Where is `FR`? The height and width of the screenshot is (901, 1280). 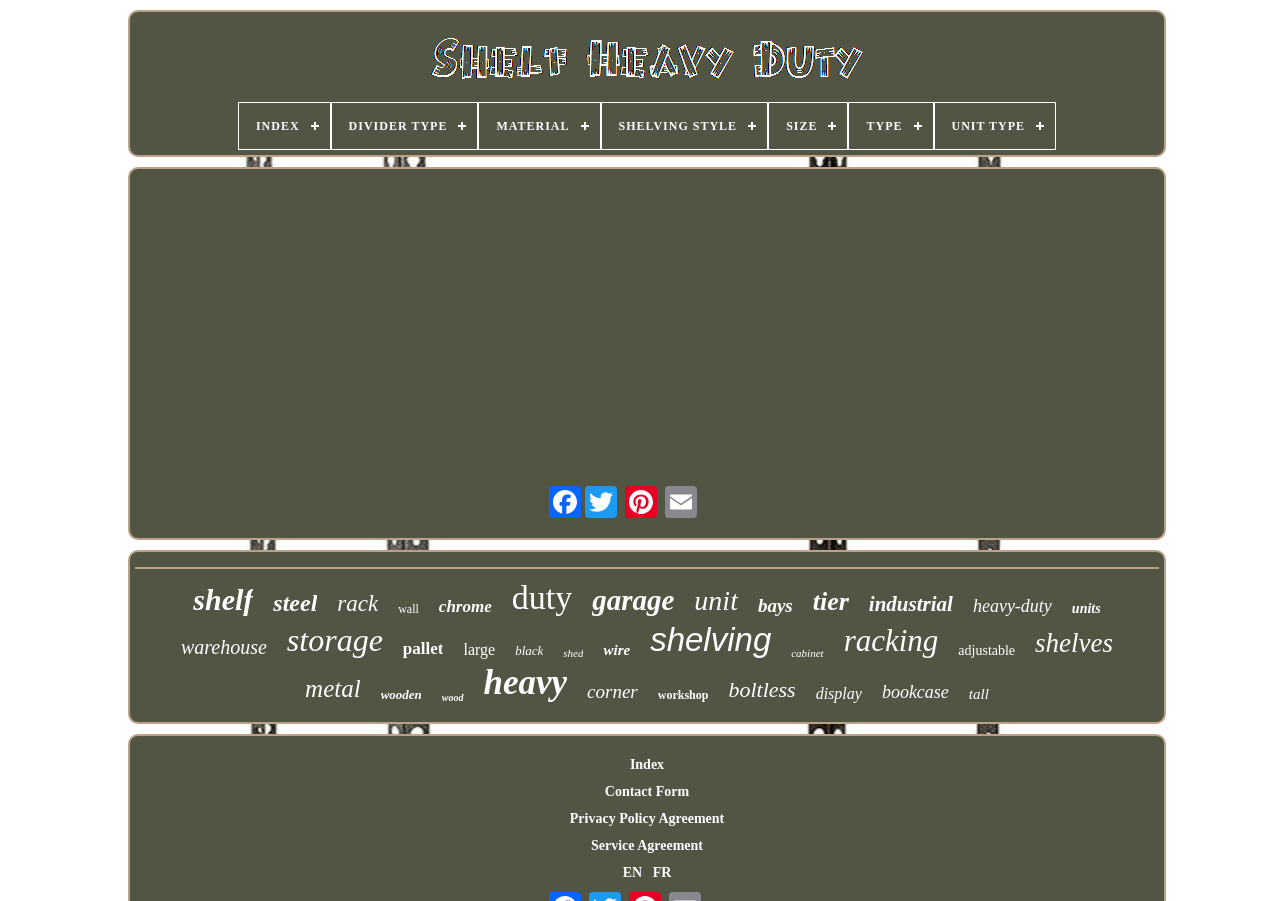 FR is located at coordinates (662, 872).